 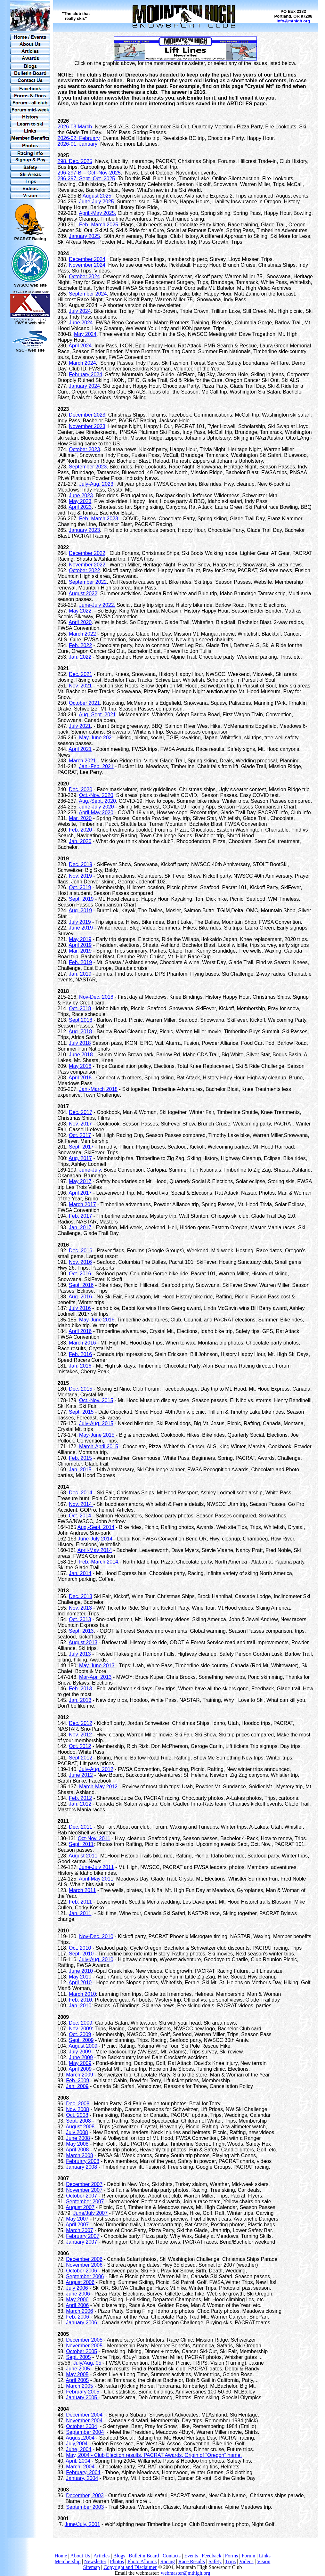 What do you see at coordinates (80, 622) in the screenshot?
I see `April 2020` at bounding box center [80, 622].